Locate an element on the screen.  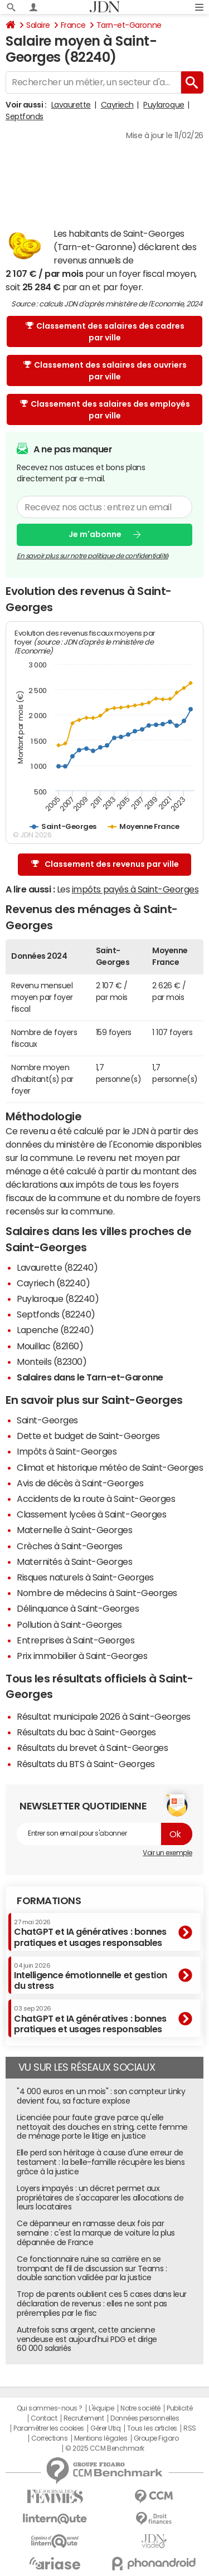
Pollution à Saint-Georges is located at coordinates (69, 1624).